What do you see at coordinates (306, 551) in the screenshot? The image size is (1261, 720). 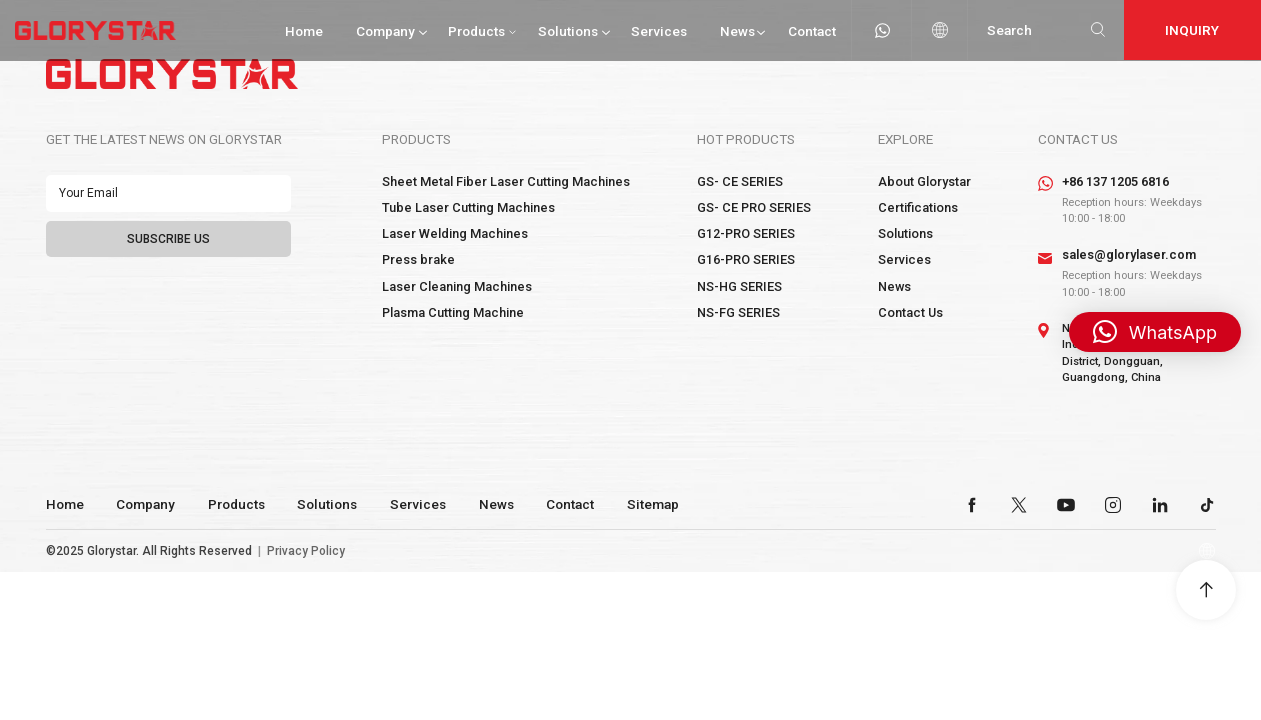 I see `Privacy Policy` at bounding box center [306, 551].